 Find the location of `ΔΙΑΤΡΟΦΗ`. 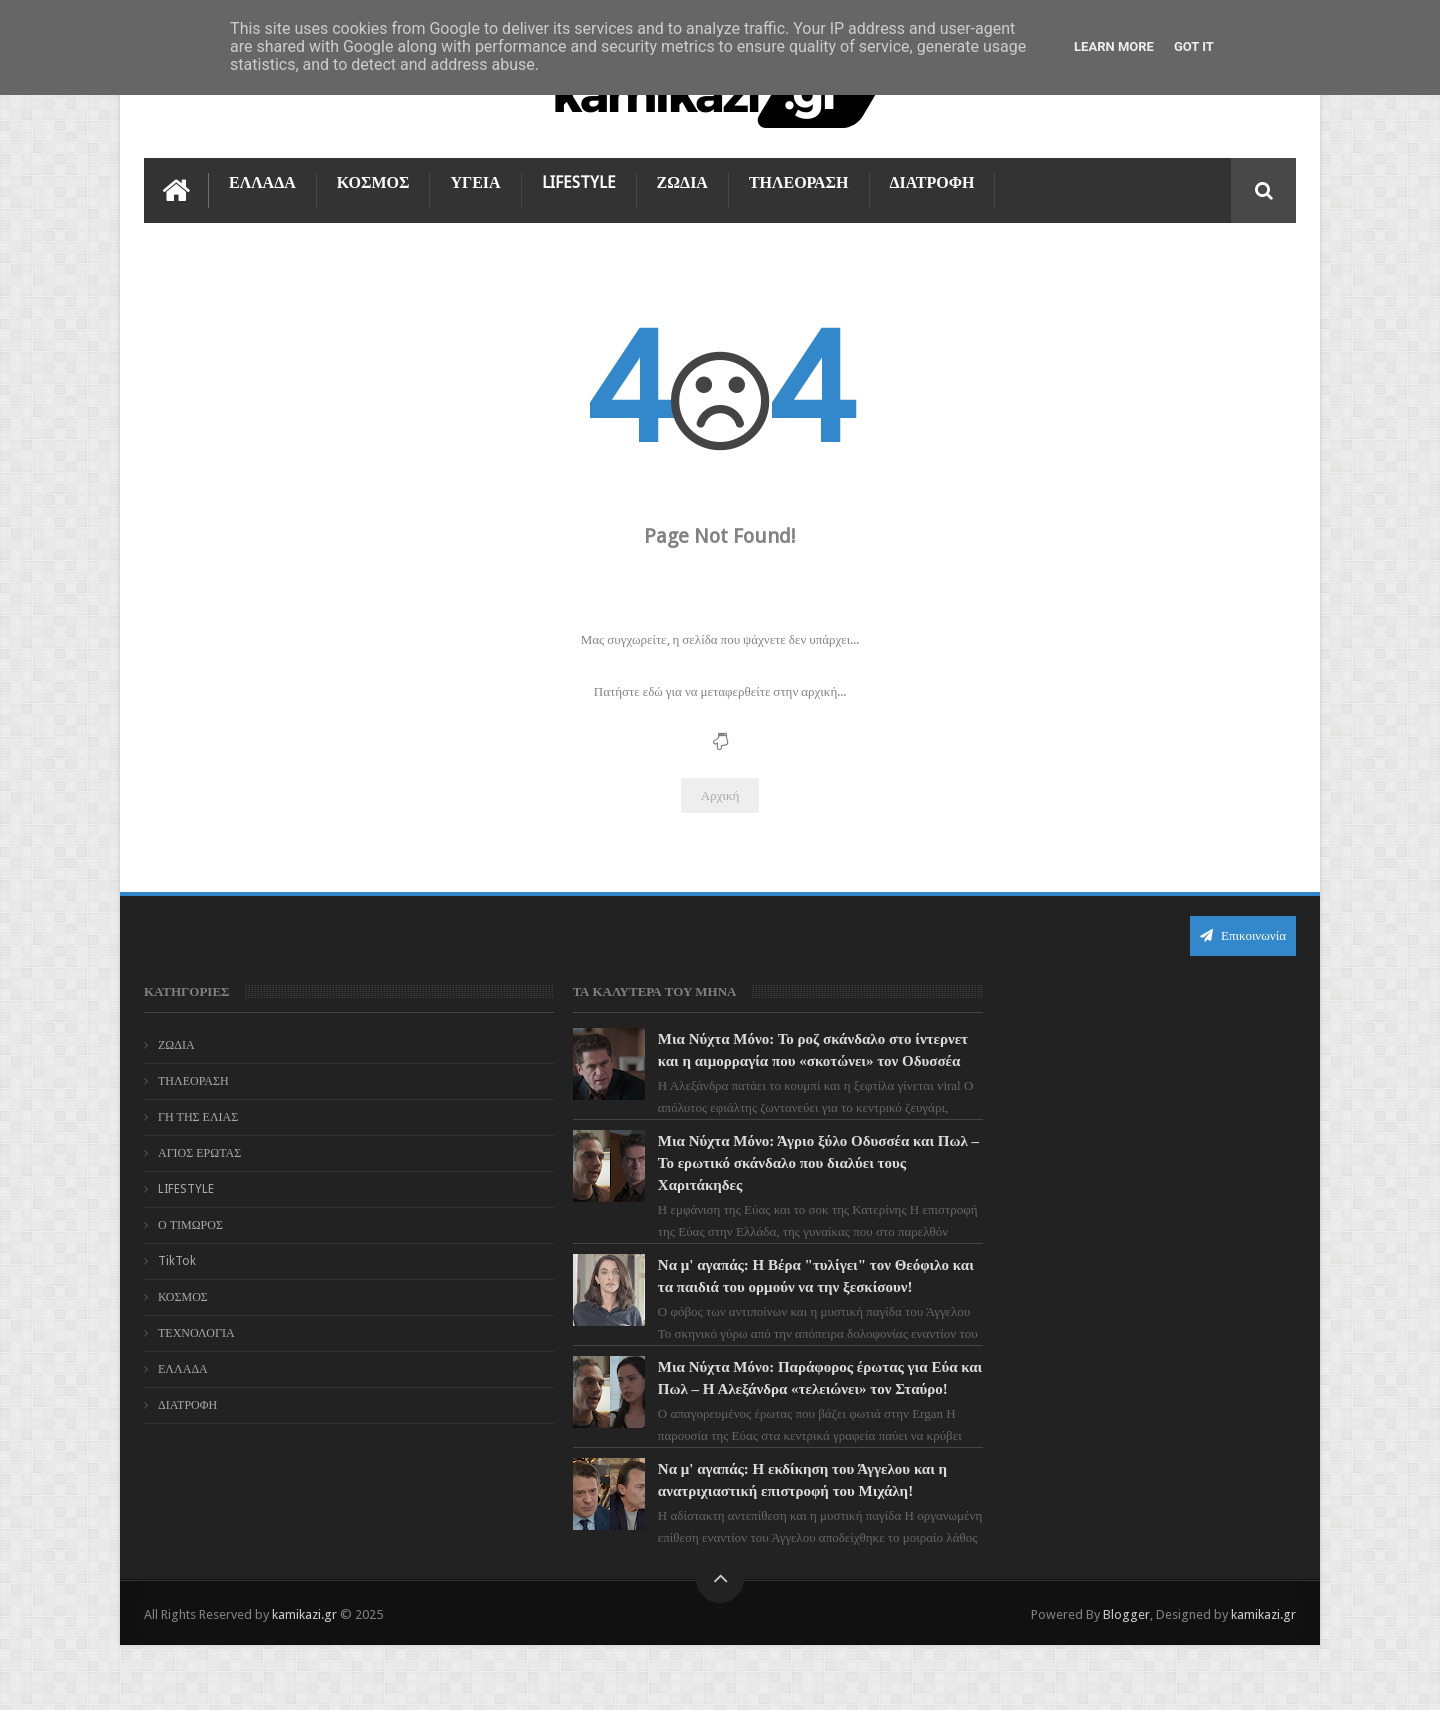

ΔΙΑΤΡΟΦΗ is located at coordinates (932, 181).